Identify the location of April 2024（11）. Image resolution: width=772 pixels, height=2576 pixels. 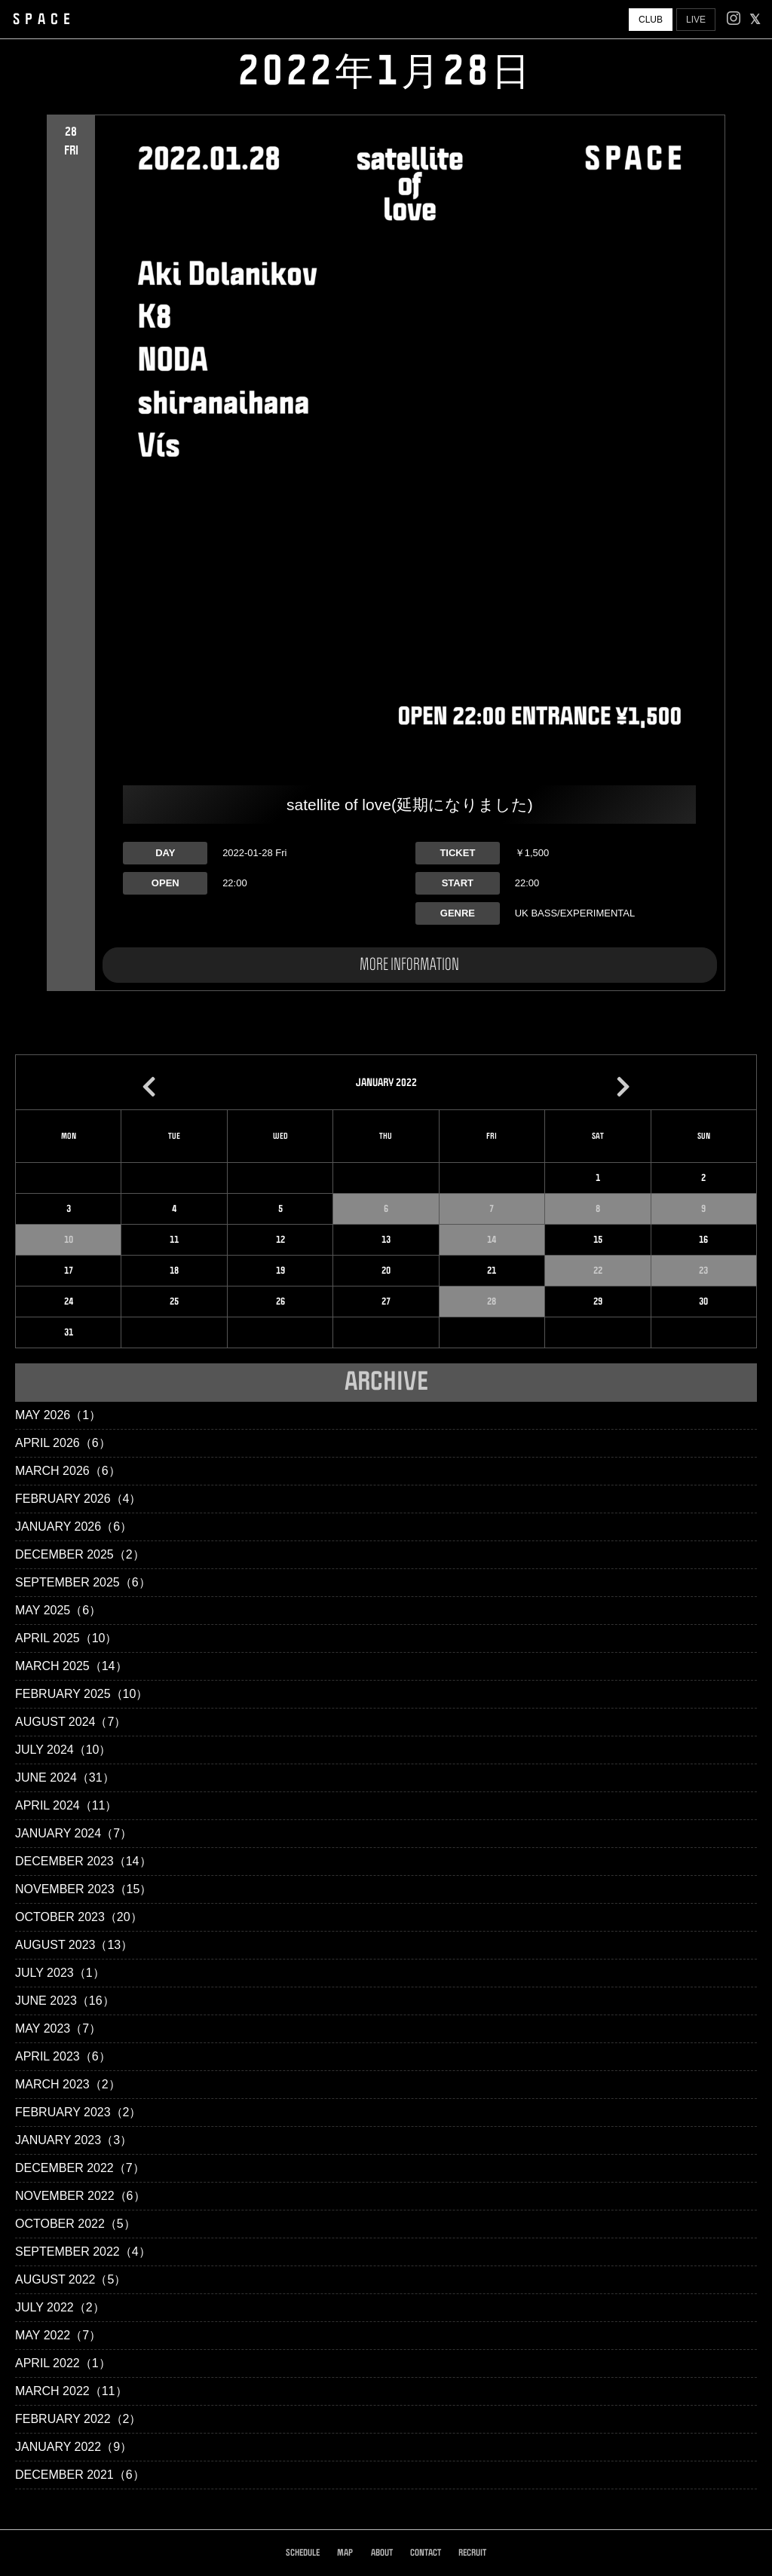
(66, 1805).